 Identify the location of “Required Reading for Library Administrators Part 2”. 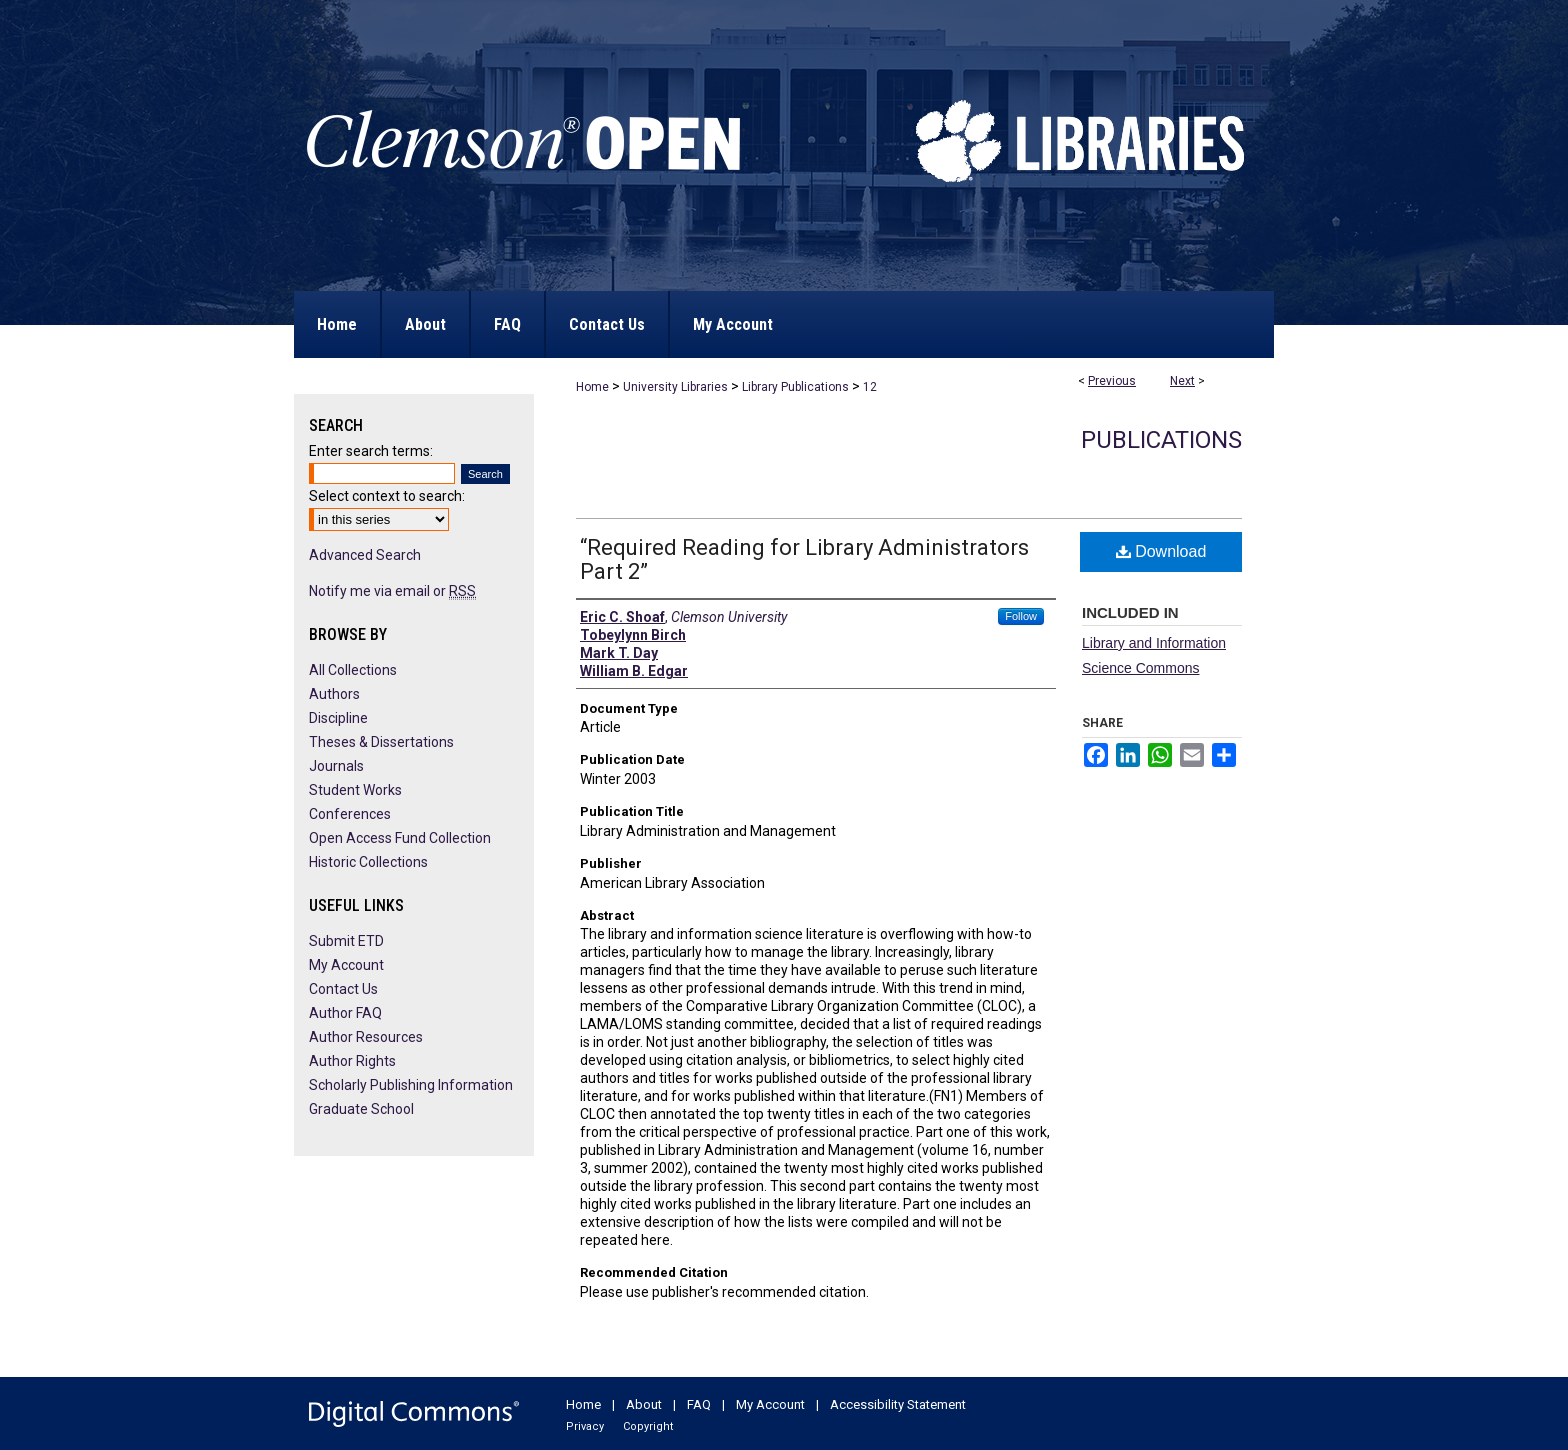
(804, 559).